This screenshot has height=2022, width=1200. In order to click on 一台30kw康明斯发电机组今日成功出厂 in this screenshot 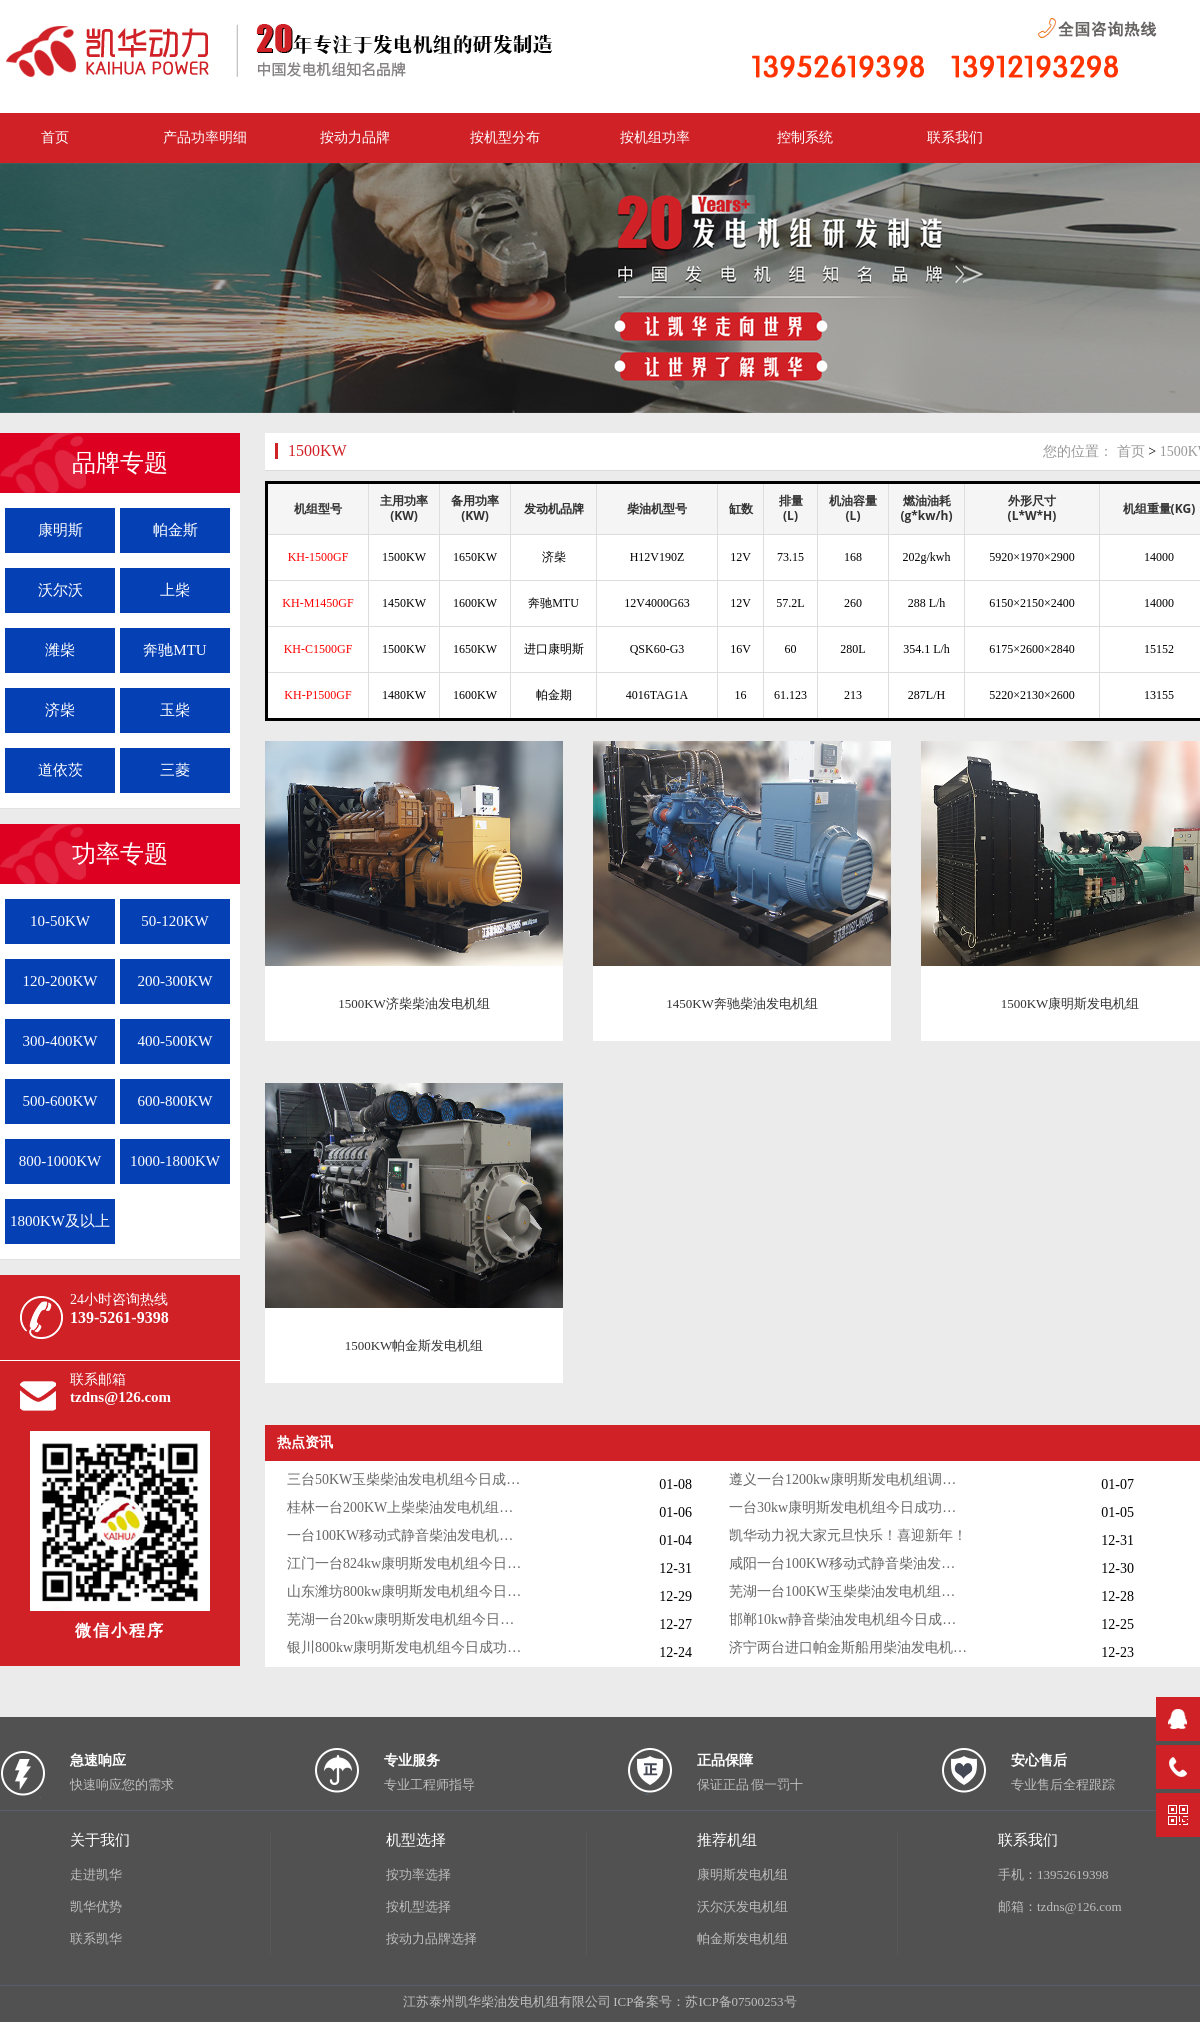, I will do `click(849, 1507)`.